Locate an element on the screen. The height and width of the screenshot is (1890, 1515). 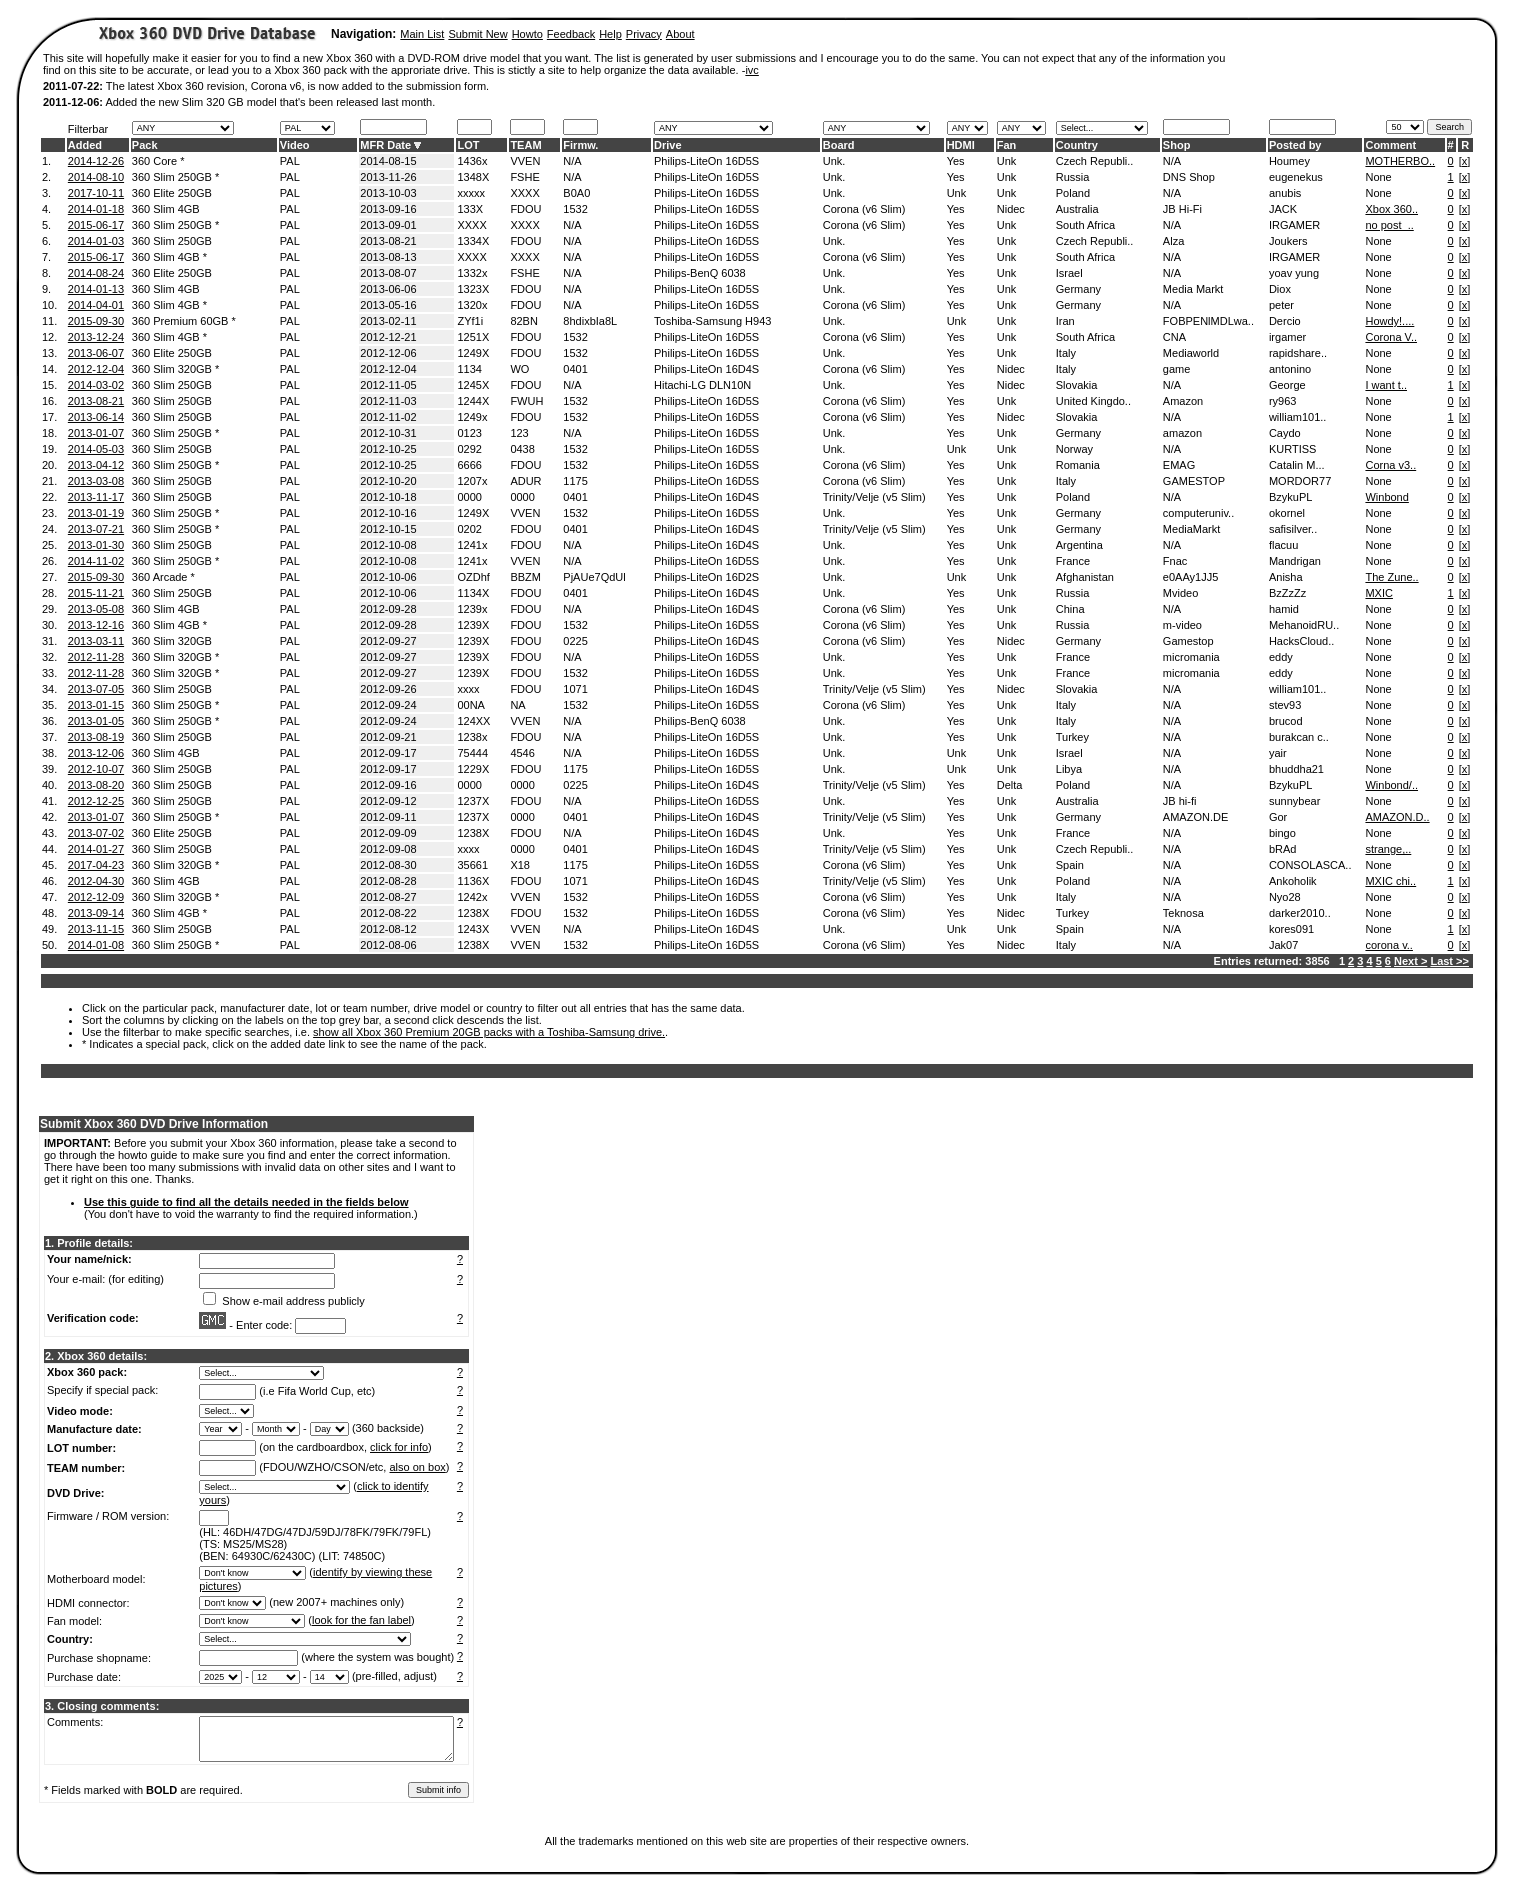
Spain is located at coordinates (1070, 865).